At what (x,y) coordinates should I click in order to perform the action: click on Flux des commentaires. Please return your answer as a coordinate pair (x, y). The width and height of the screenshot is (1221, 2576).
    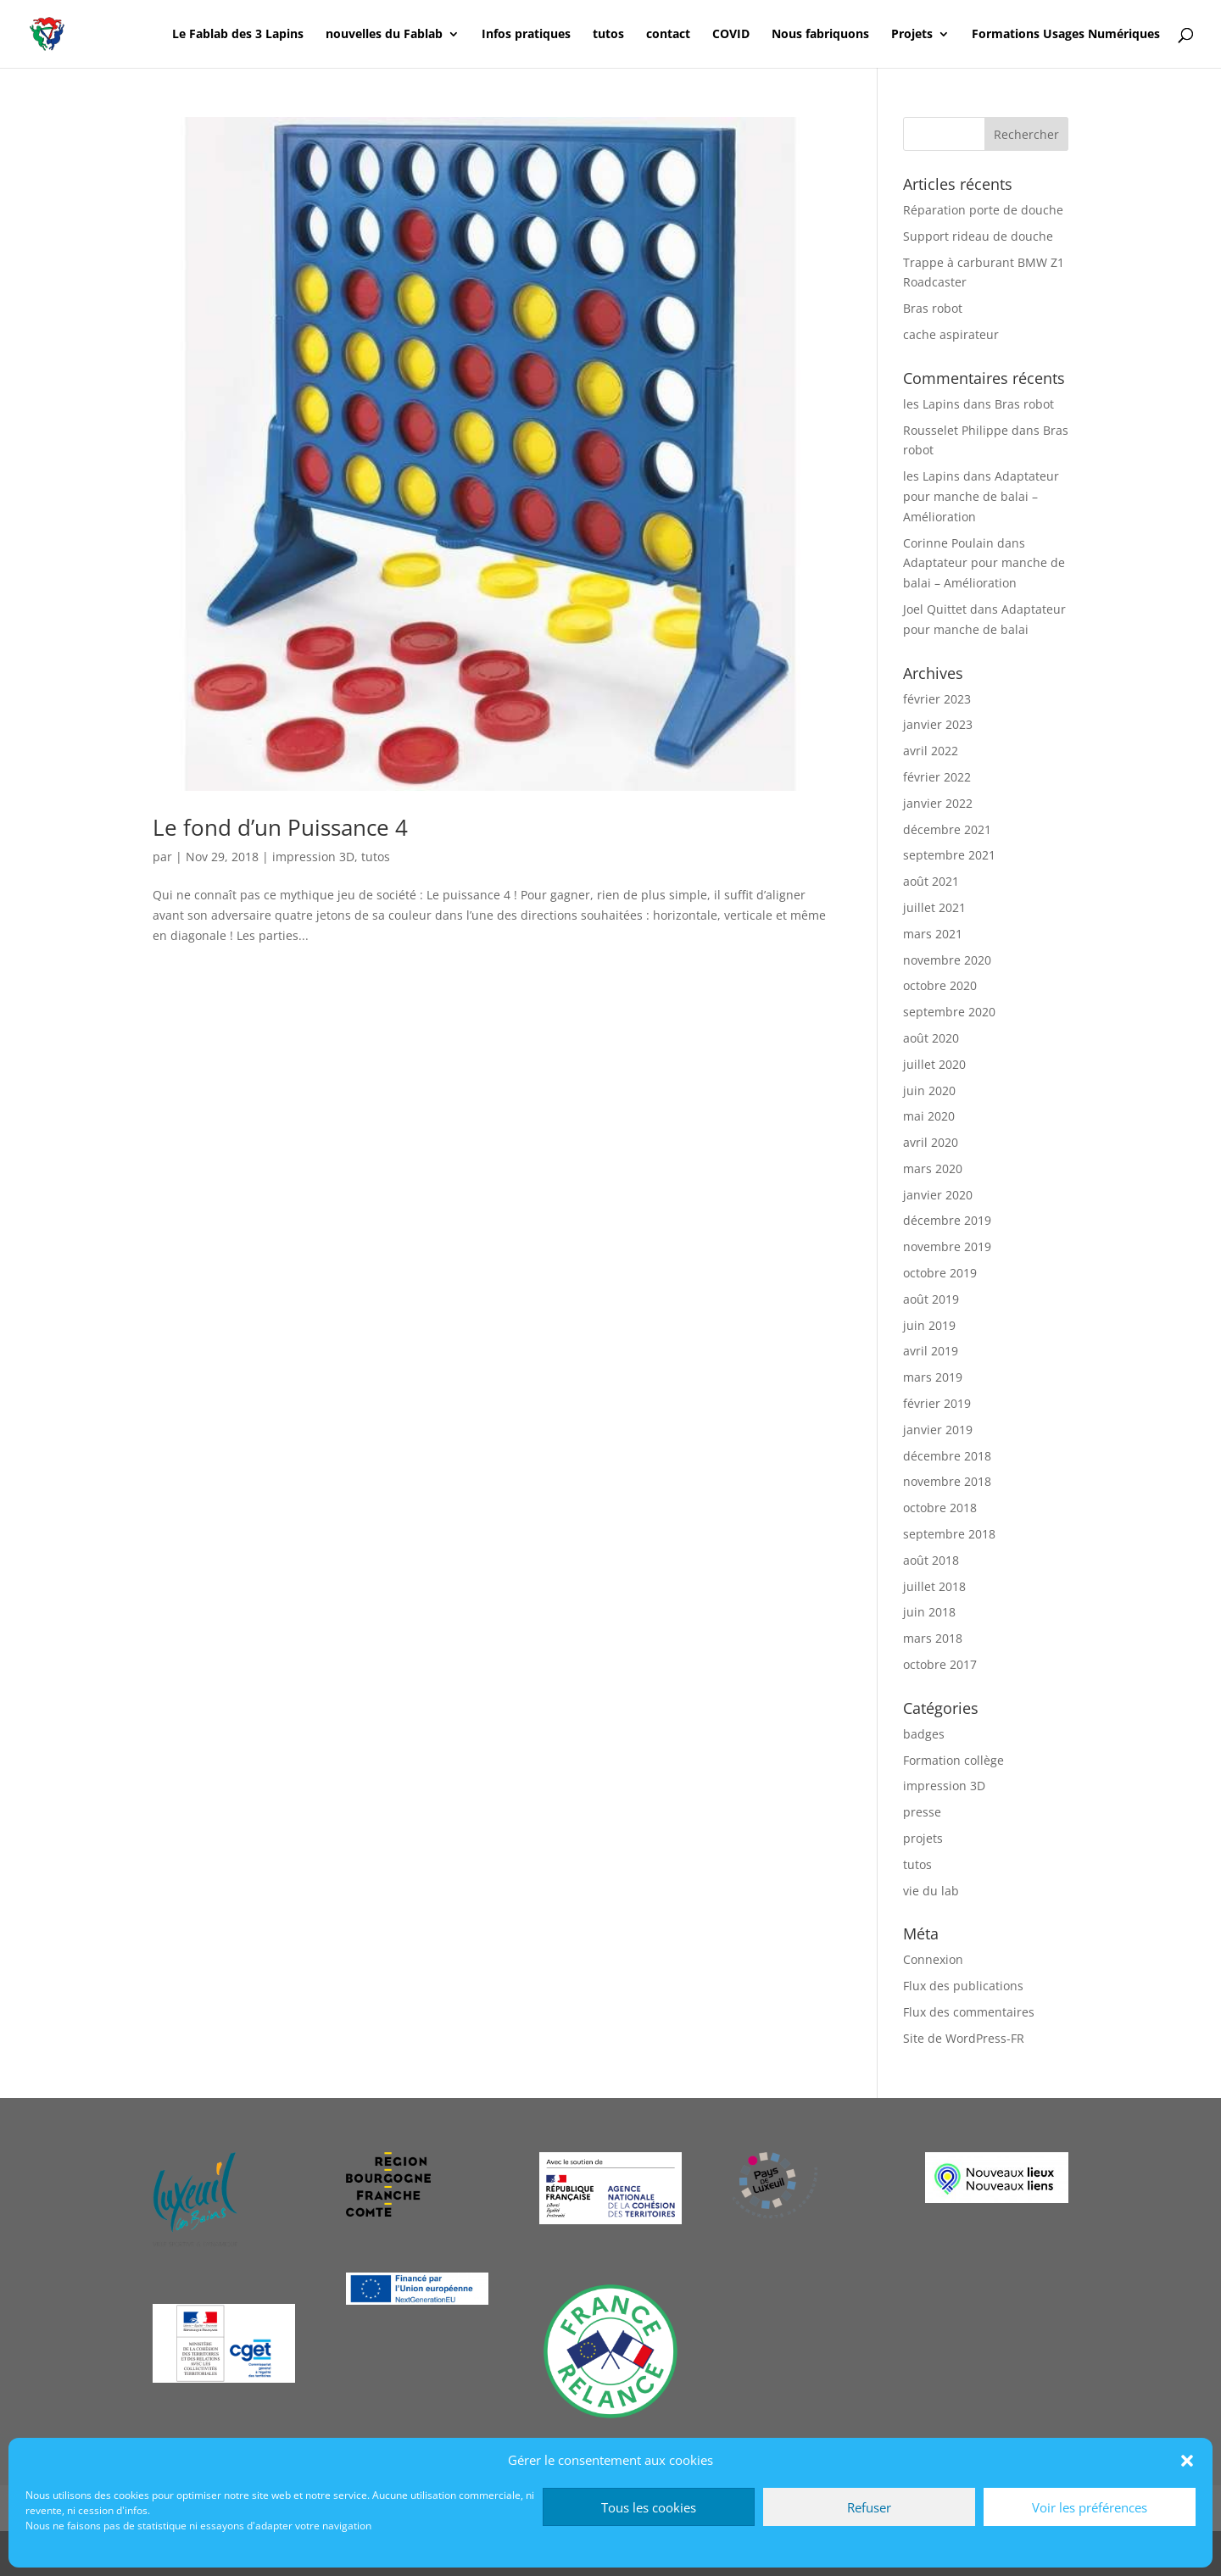
    Looking at the image, I should click on (968, 2012).